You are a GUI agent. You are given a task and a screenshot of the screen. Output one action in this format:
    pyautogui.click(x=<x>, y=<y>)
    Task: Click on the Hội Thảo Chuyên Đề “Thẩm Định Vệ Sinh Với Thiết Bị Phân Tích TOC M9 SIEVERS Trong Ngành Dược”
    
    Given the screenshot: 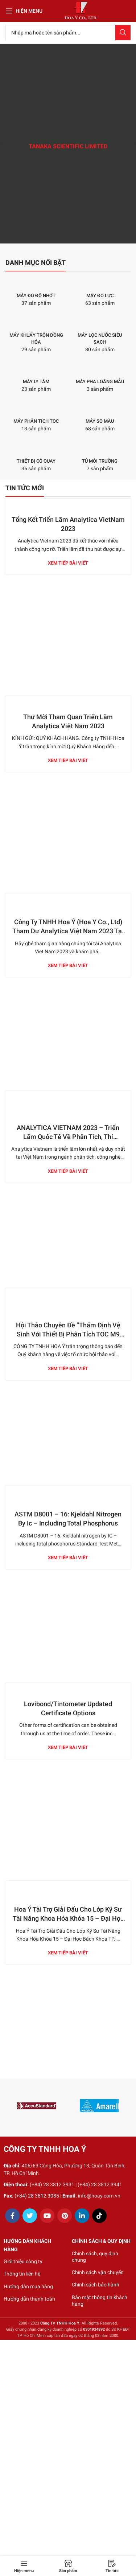 What is the action you would take?
    pyautogui.click(x=68, y=1334)
    